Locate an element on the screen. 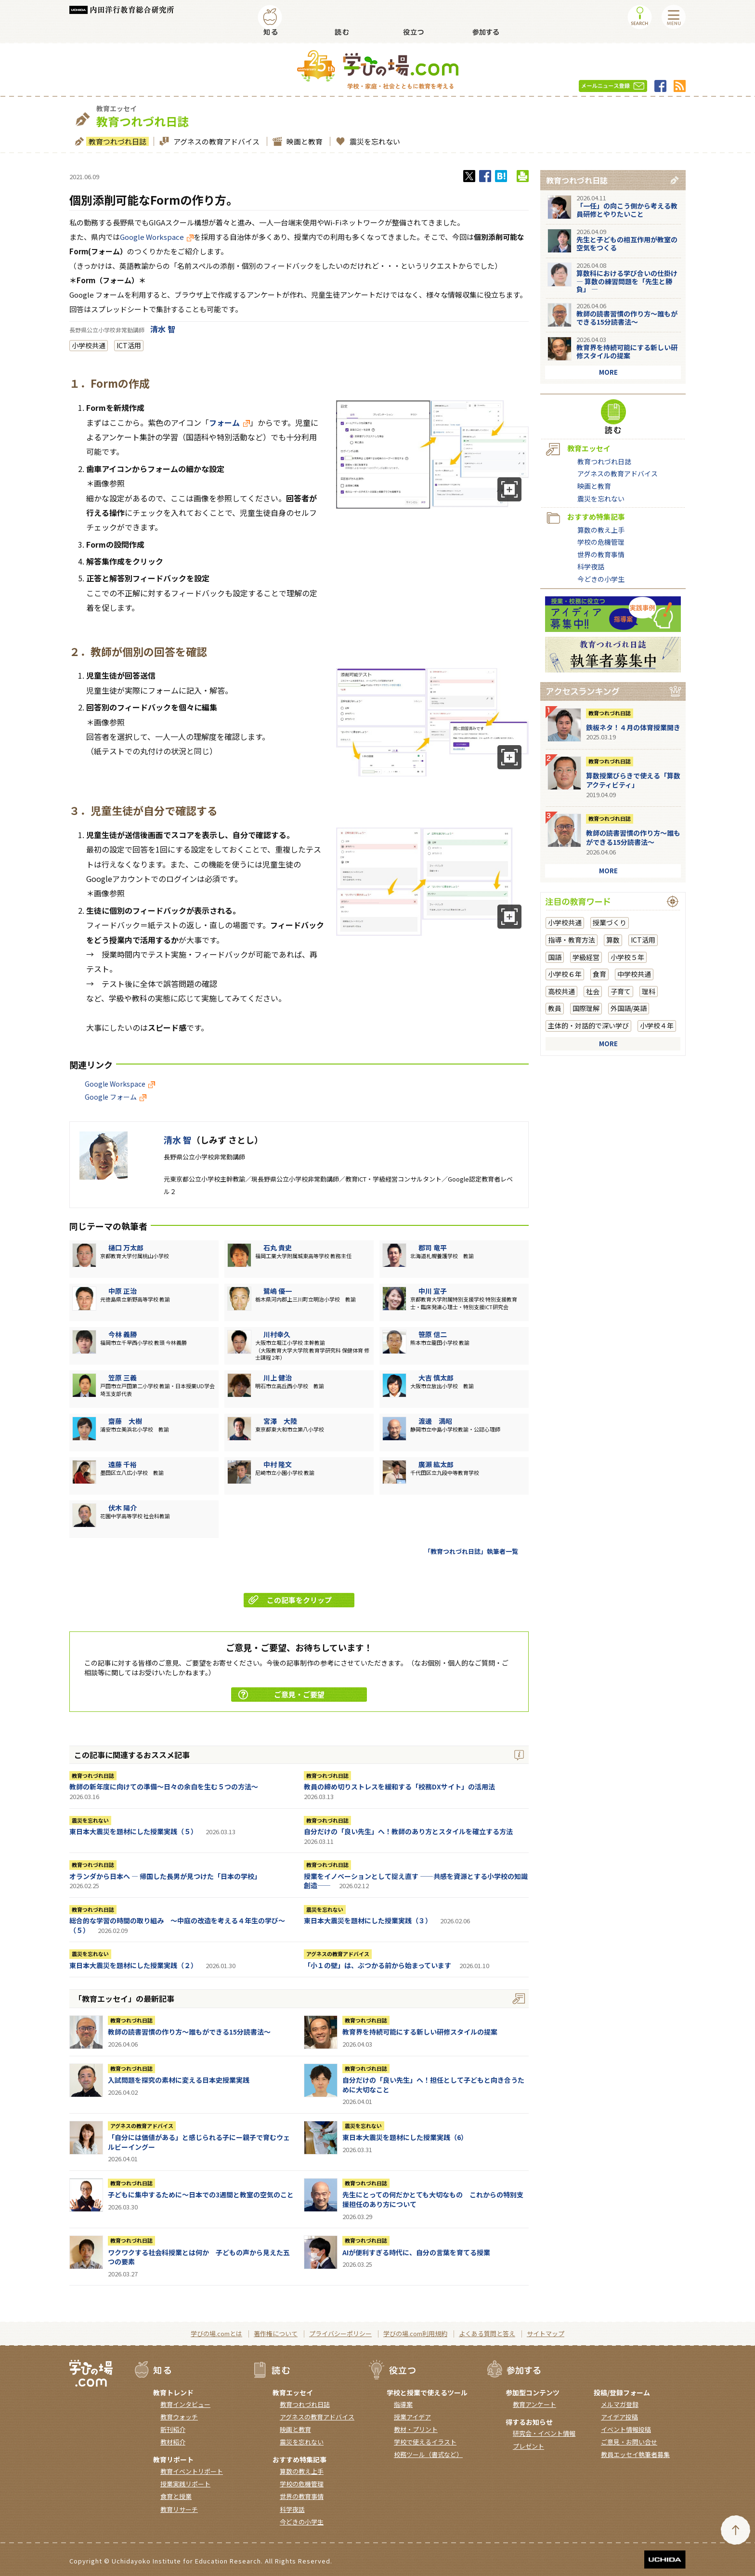  中村 隆文 is located at coordinates (277, 1464).